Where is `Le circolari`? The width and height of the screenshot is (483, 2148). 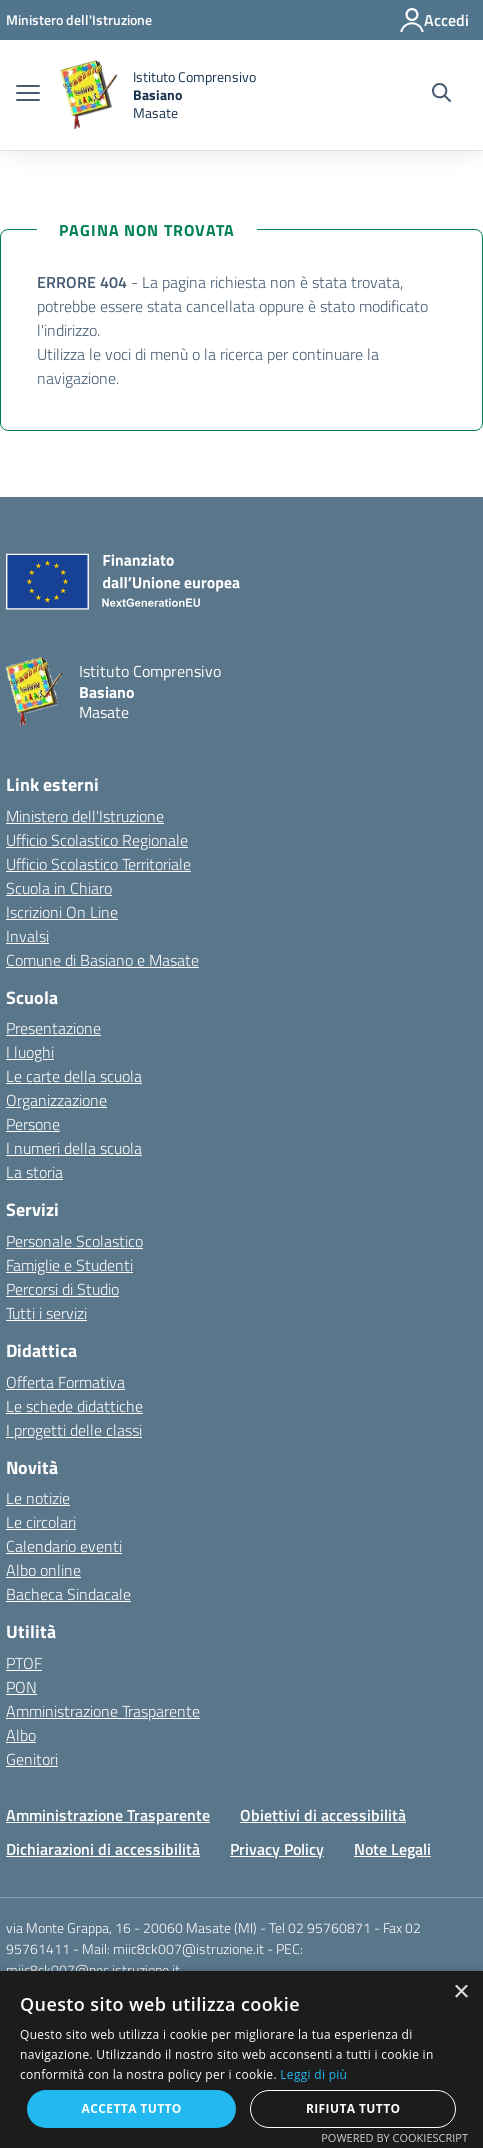
Le circolari is located at coordinates (41, 1522).